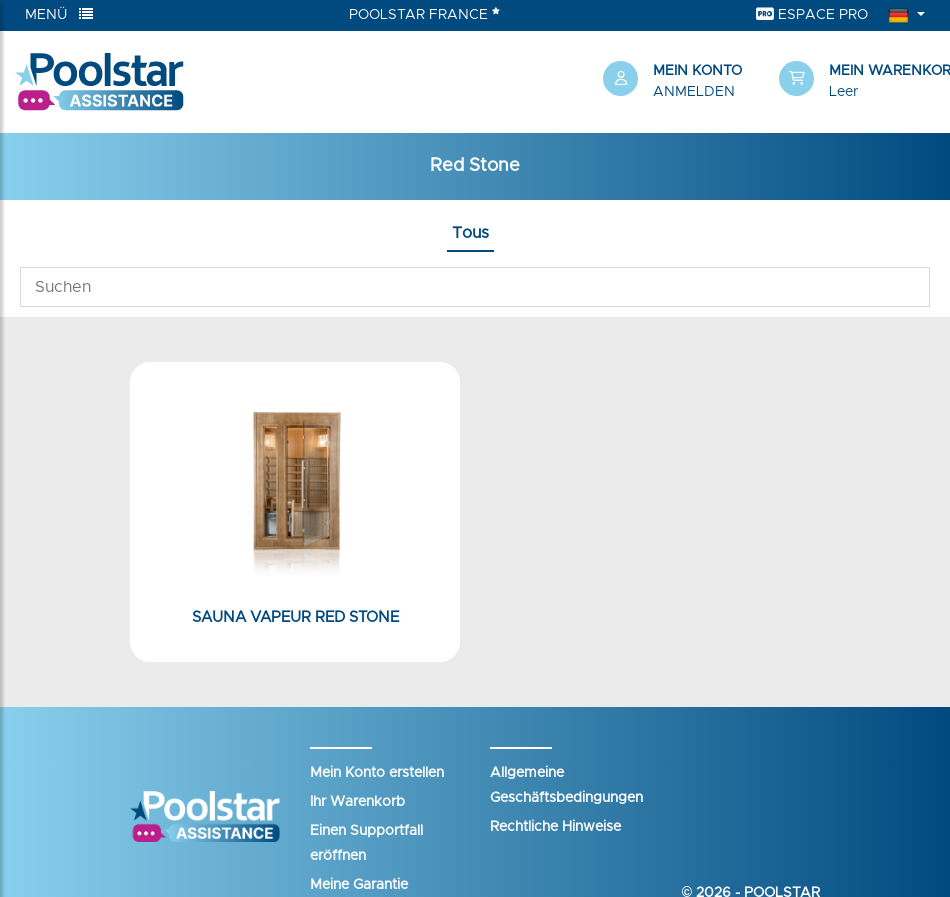 The width and height of the screenshot is (950, 897). Describe the element at coordinates (424, 14) in the screenshot. I see `Poolstar France` at that location.